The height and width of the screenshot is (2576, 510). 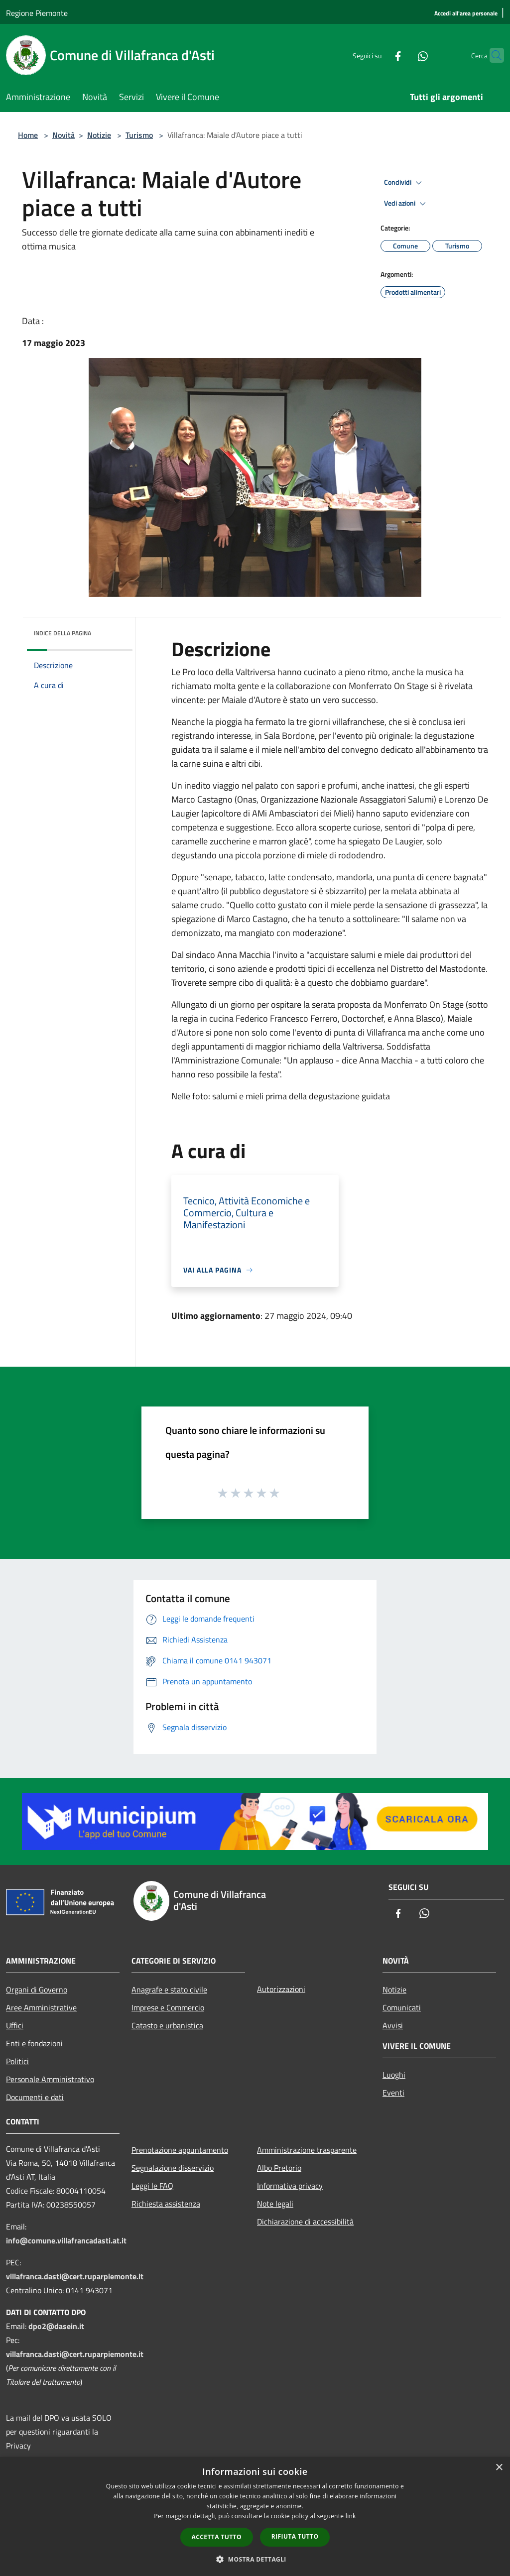 What do you see at coordinates (307, 2150) in the screenshot?
I see `Amministrazione trasparente` at bounding box center [307, 2150].